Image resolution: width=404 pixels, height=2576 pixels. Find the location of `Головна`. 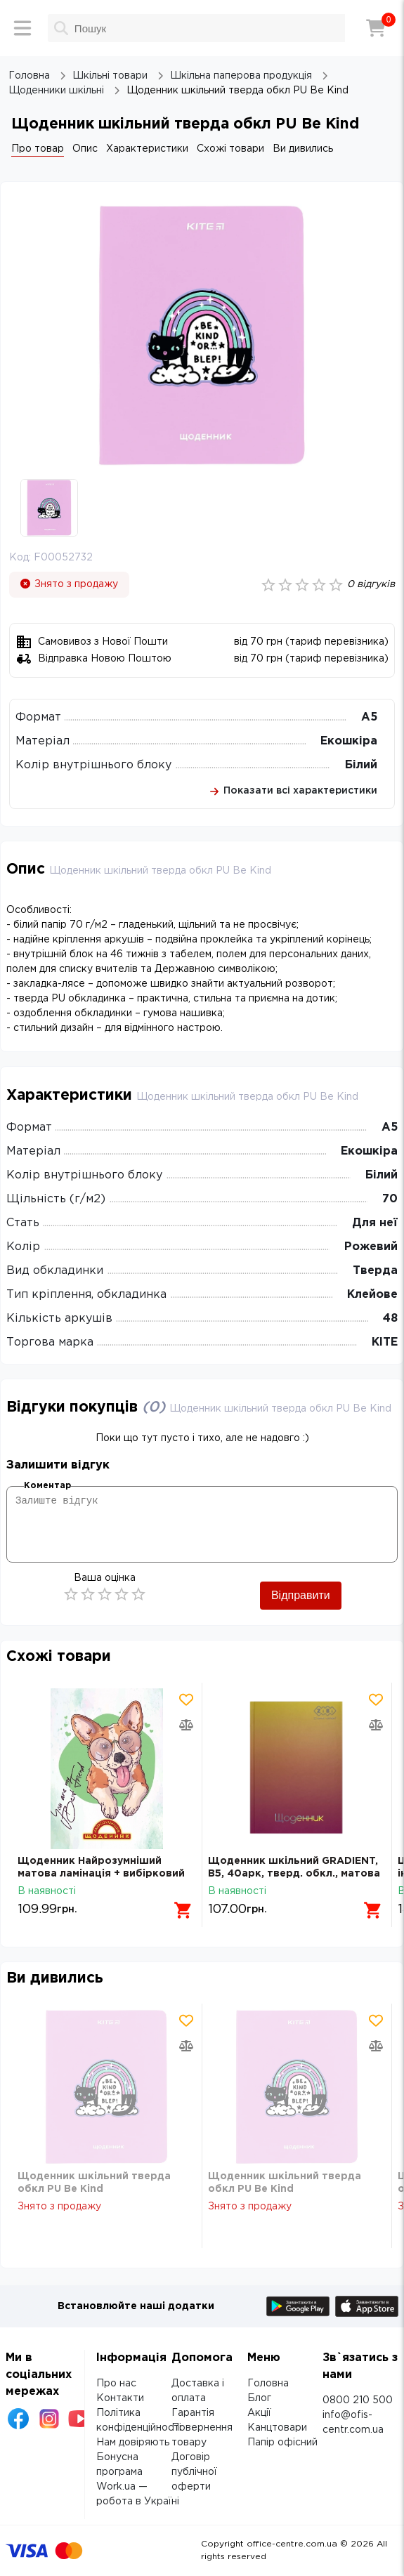

Головна is located at coordinates (268, 2383).